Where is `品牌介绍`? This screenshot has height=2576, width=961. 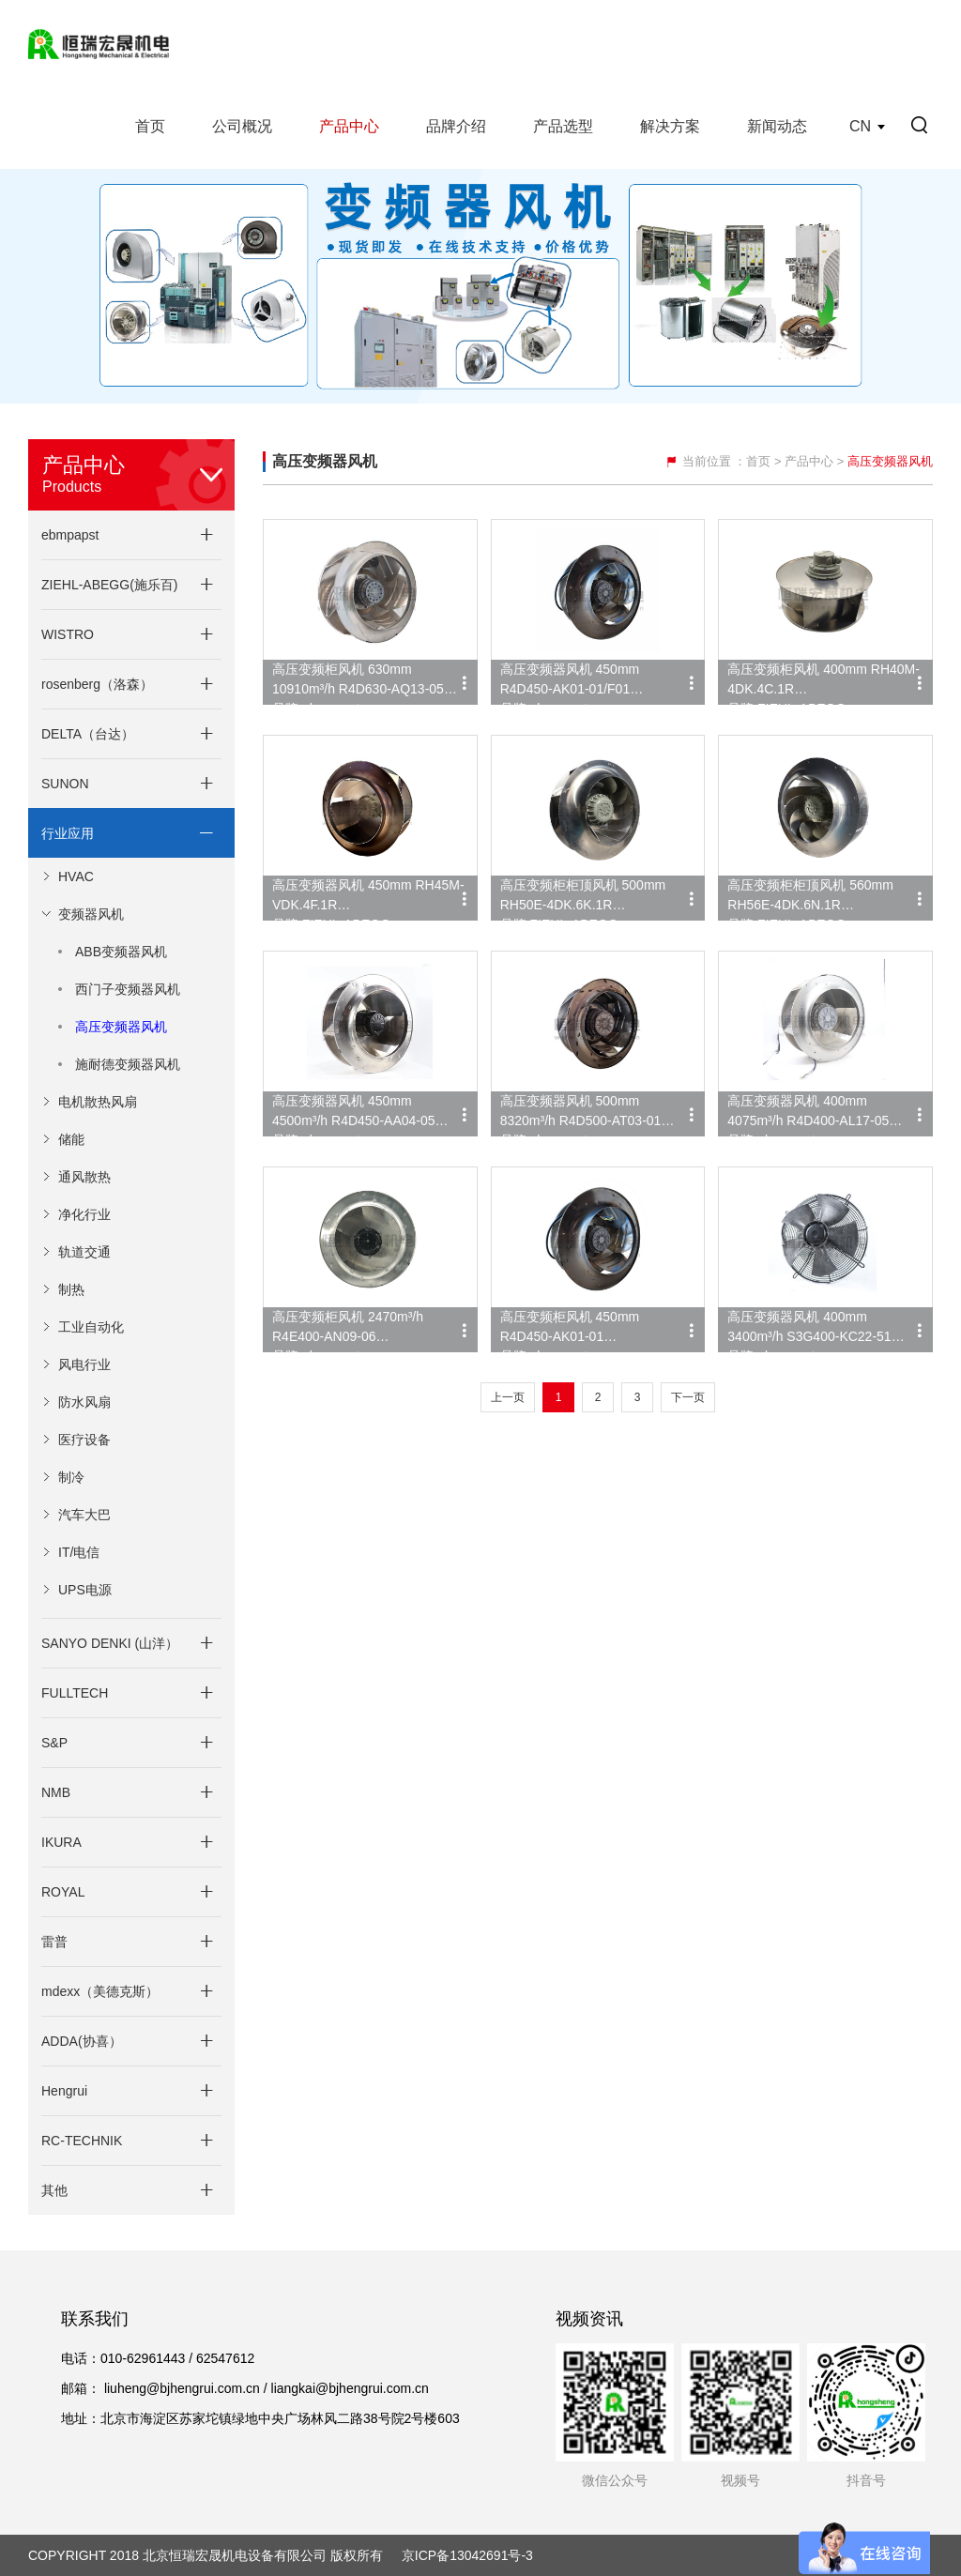
品牌介绍 is located at coordinates (456, 126).